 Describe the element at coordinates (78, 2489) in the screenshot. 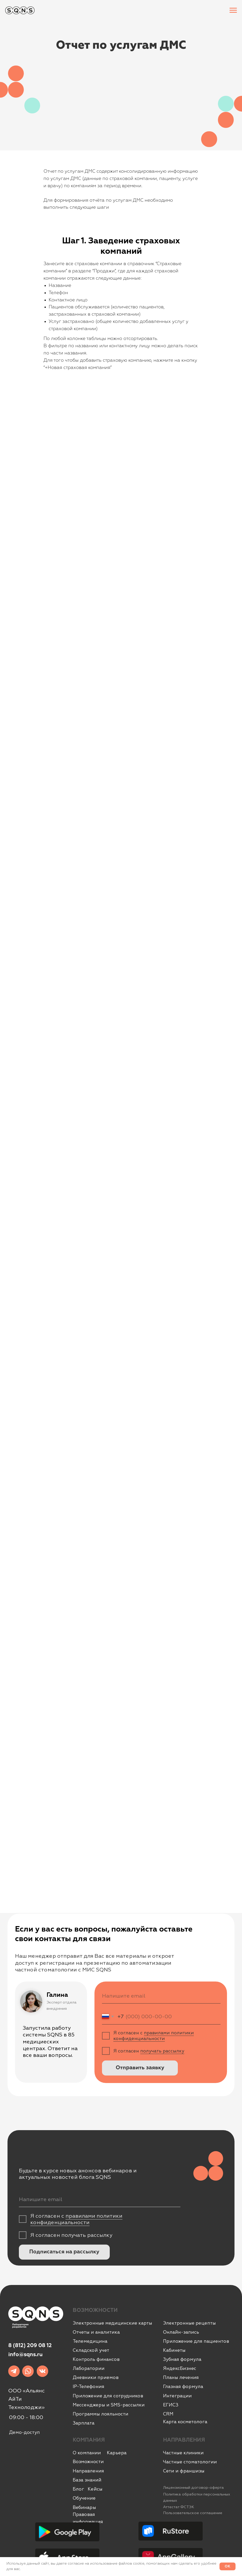

I see `Блог` at that location.